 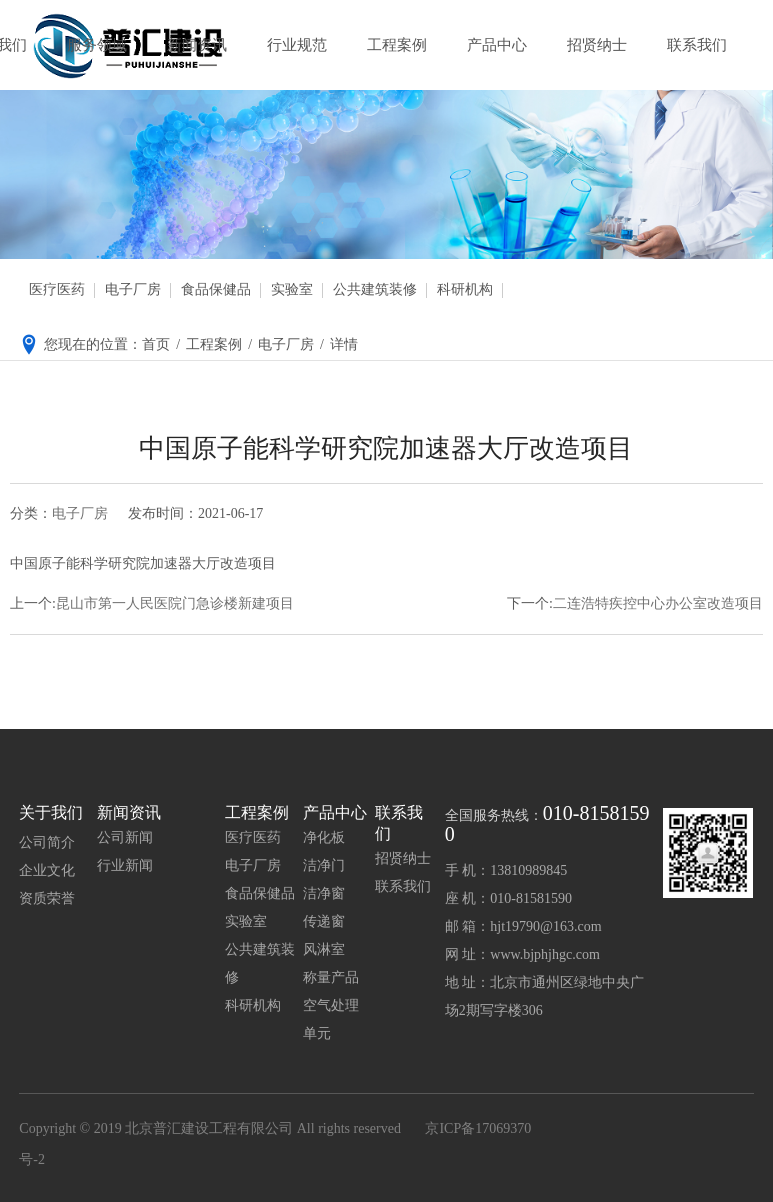 What do you see at coordinates (397, 45) in the screenshot?
I see `工程案例` at bounding box center [397, 45].